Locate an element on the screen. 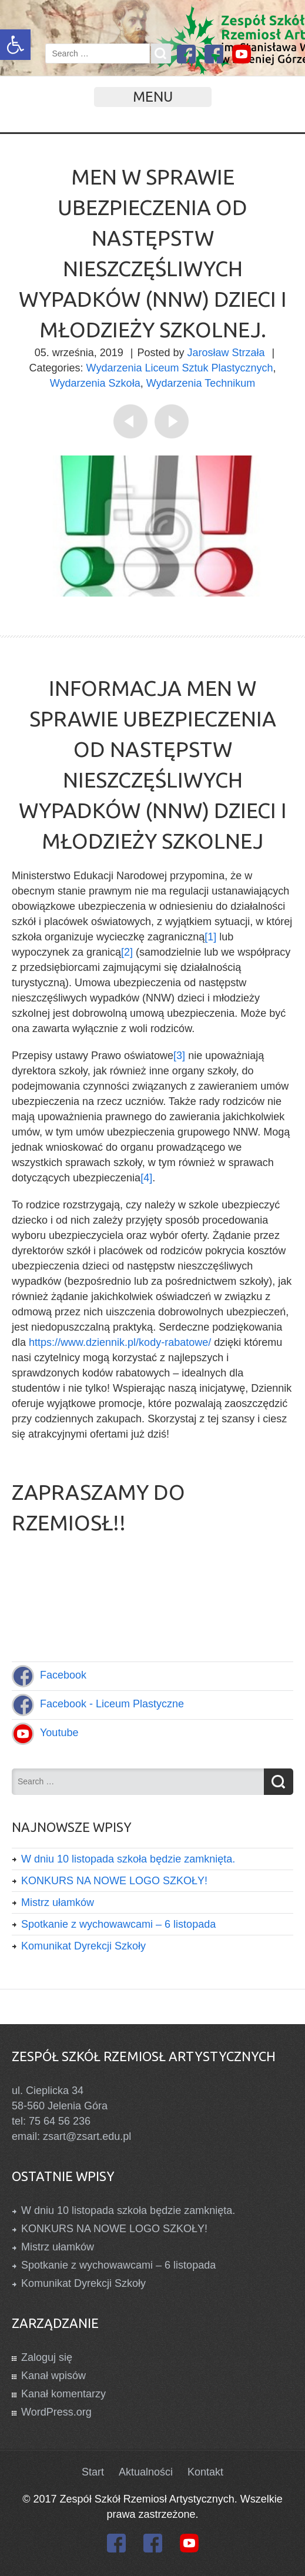 This screenshot has height=2576, width=305. WordPress.org [link] is located at coordinates (56, 2412).